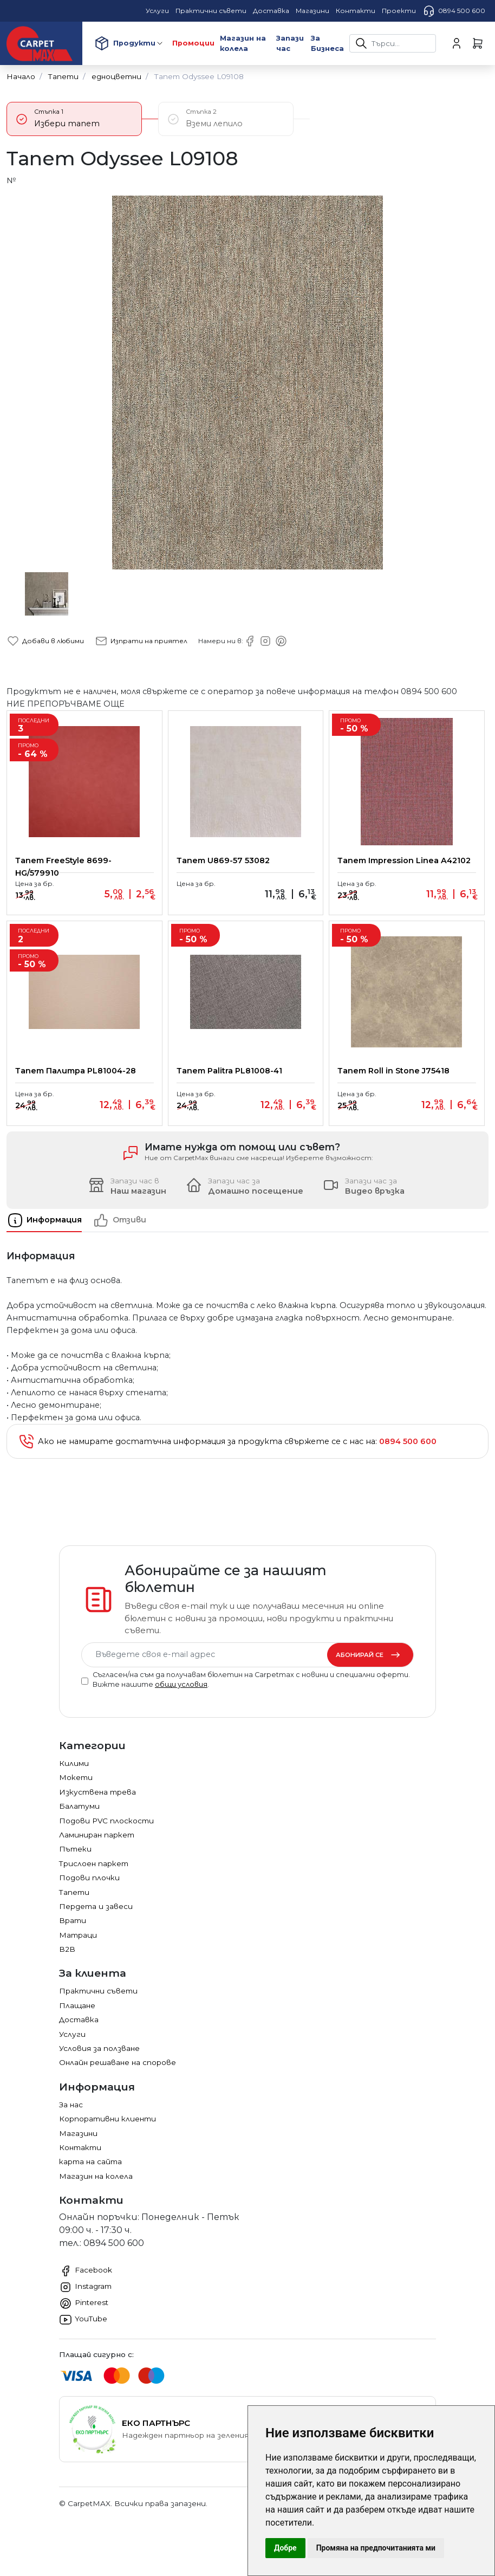  What do you see at coordinates (181, 1697) in the screenshot?
I see `общи условия` at bounding box center [181, 1697].